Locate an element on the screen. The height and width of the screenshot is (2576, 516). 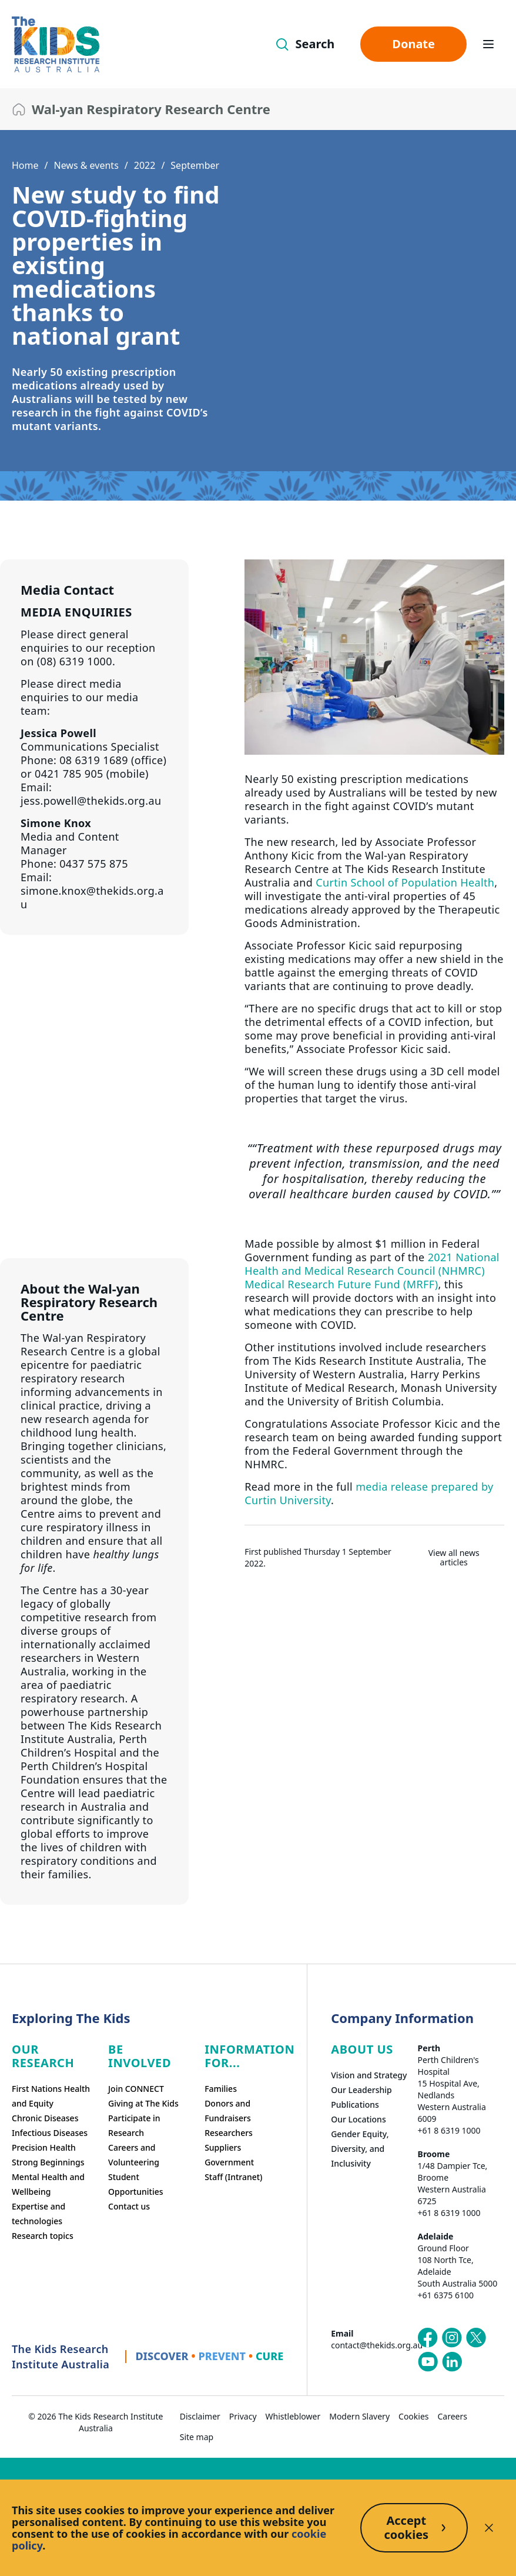
Be involved is located at coordinates (139, 2056).